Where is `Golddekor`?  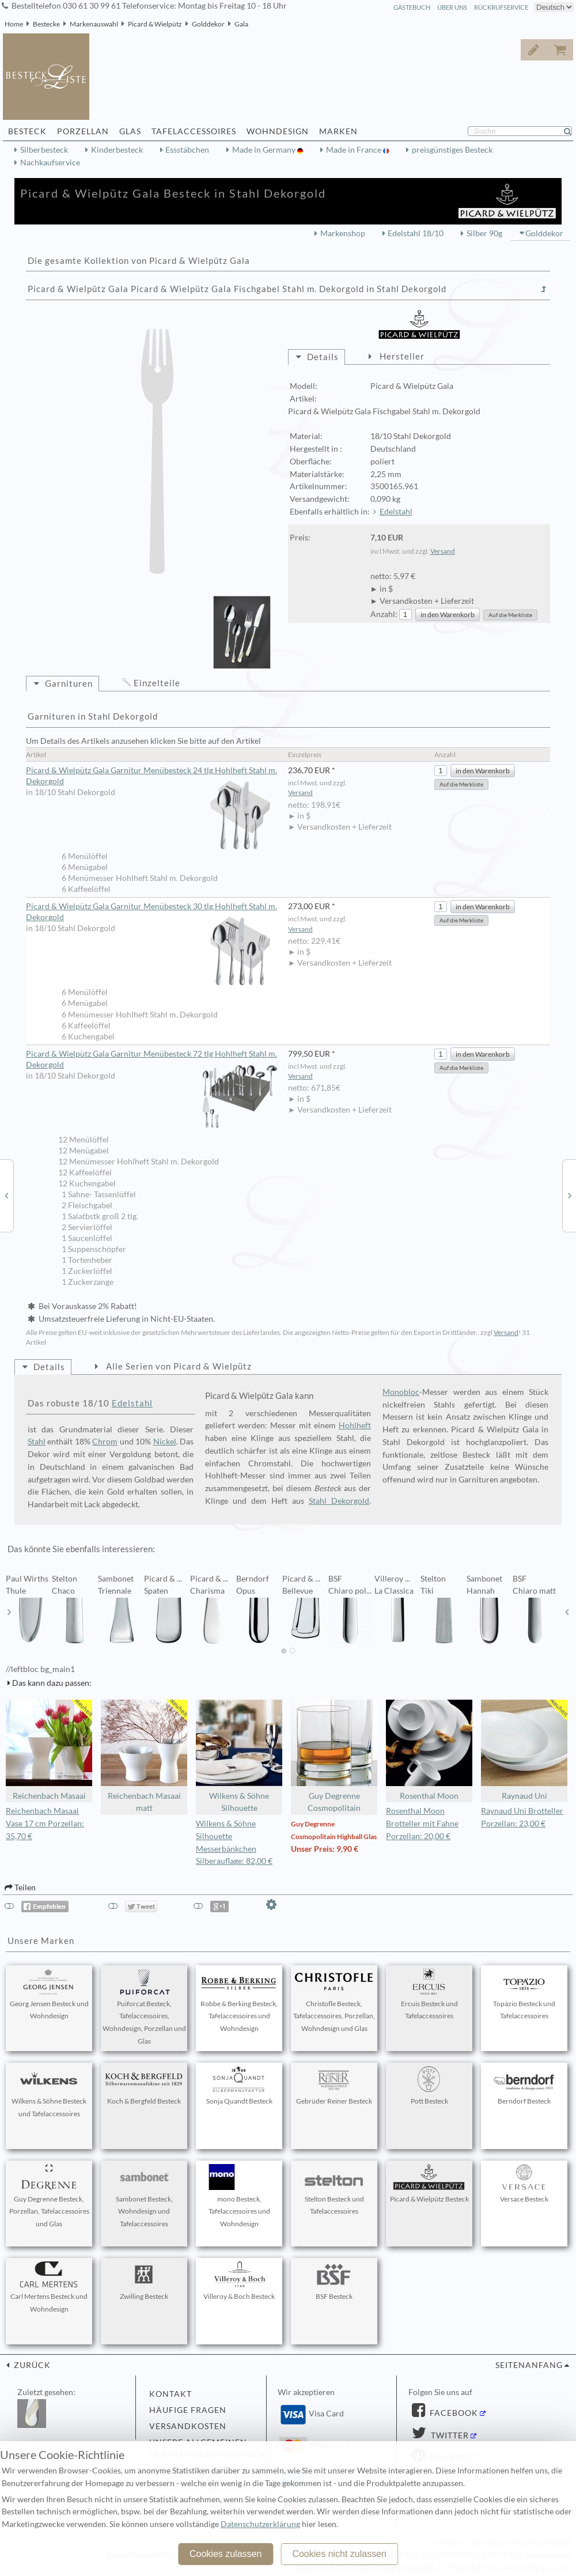
Golddekor is located at coordinates (208, 24).